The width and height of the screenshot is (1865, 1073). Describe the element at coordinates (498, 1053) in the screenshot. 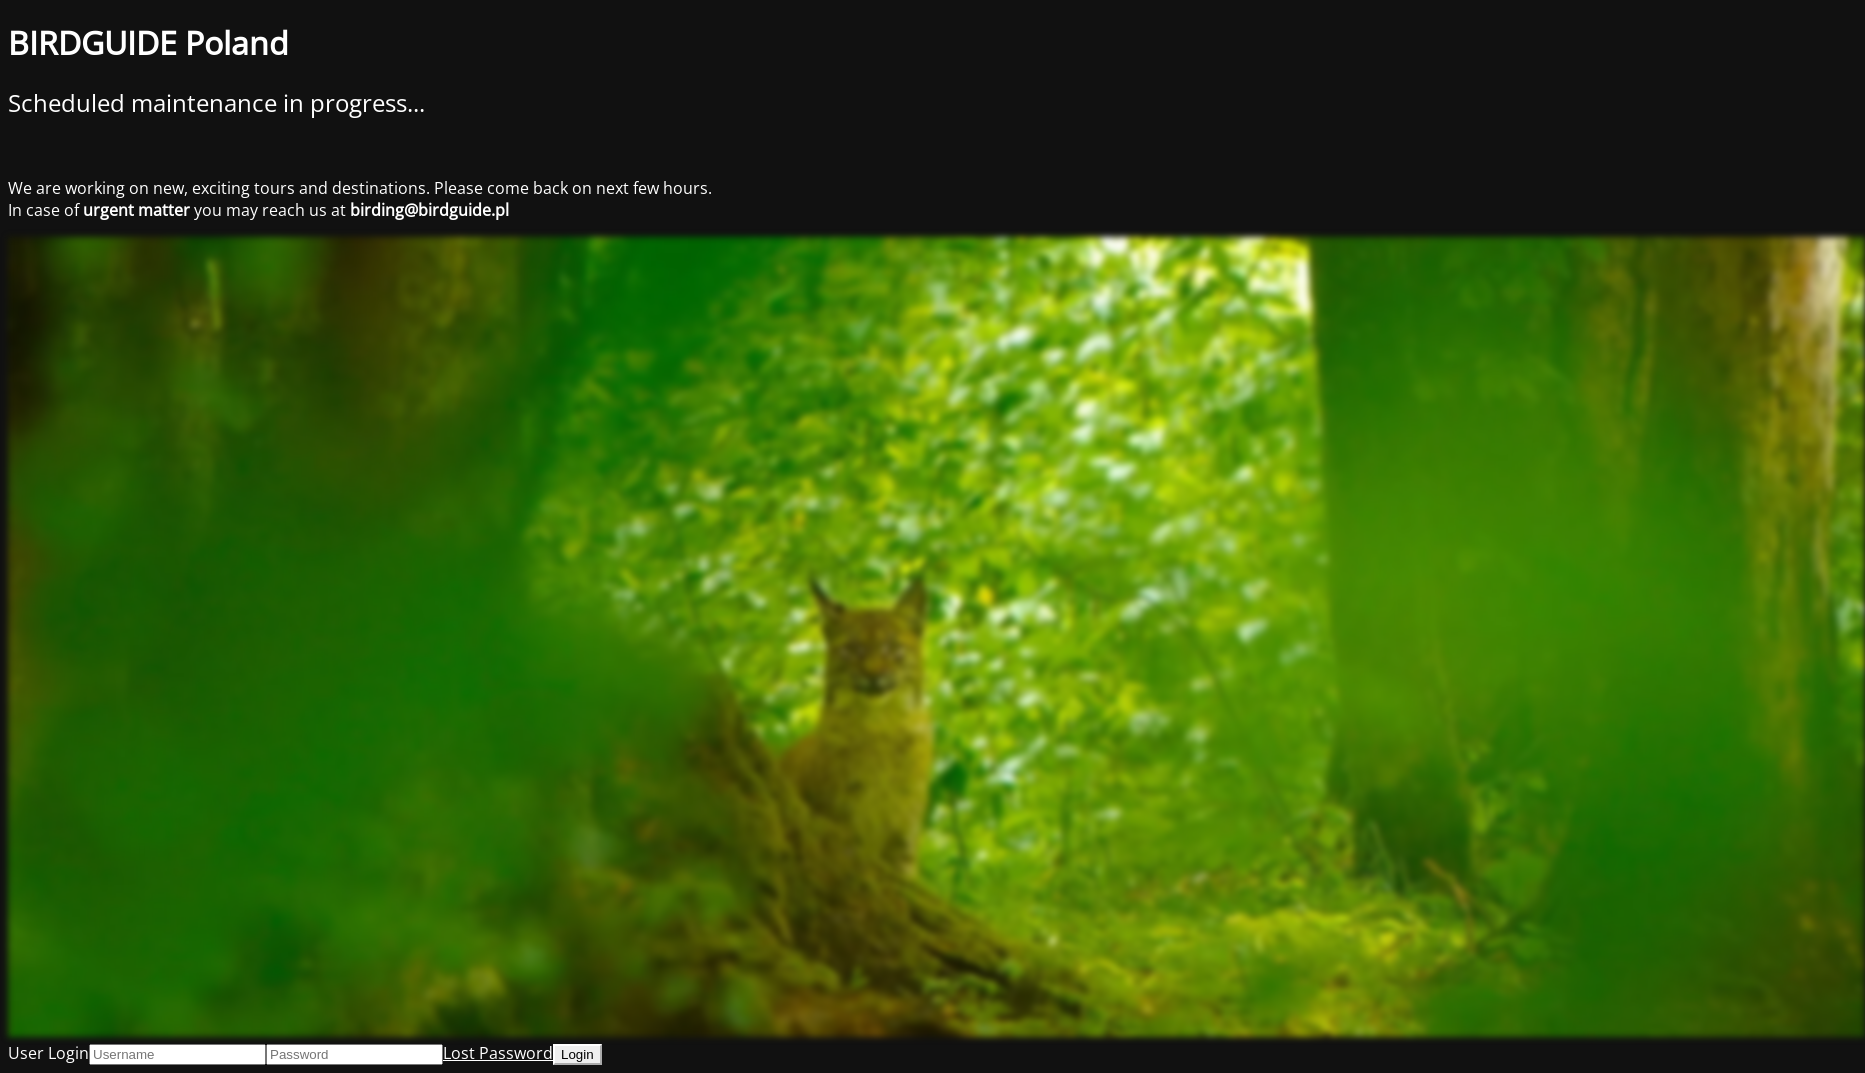

I see `Lost Password` at that location.